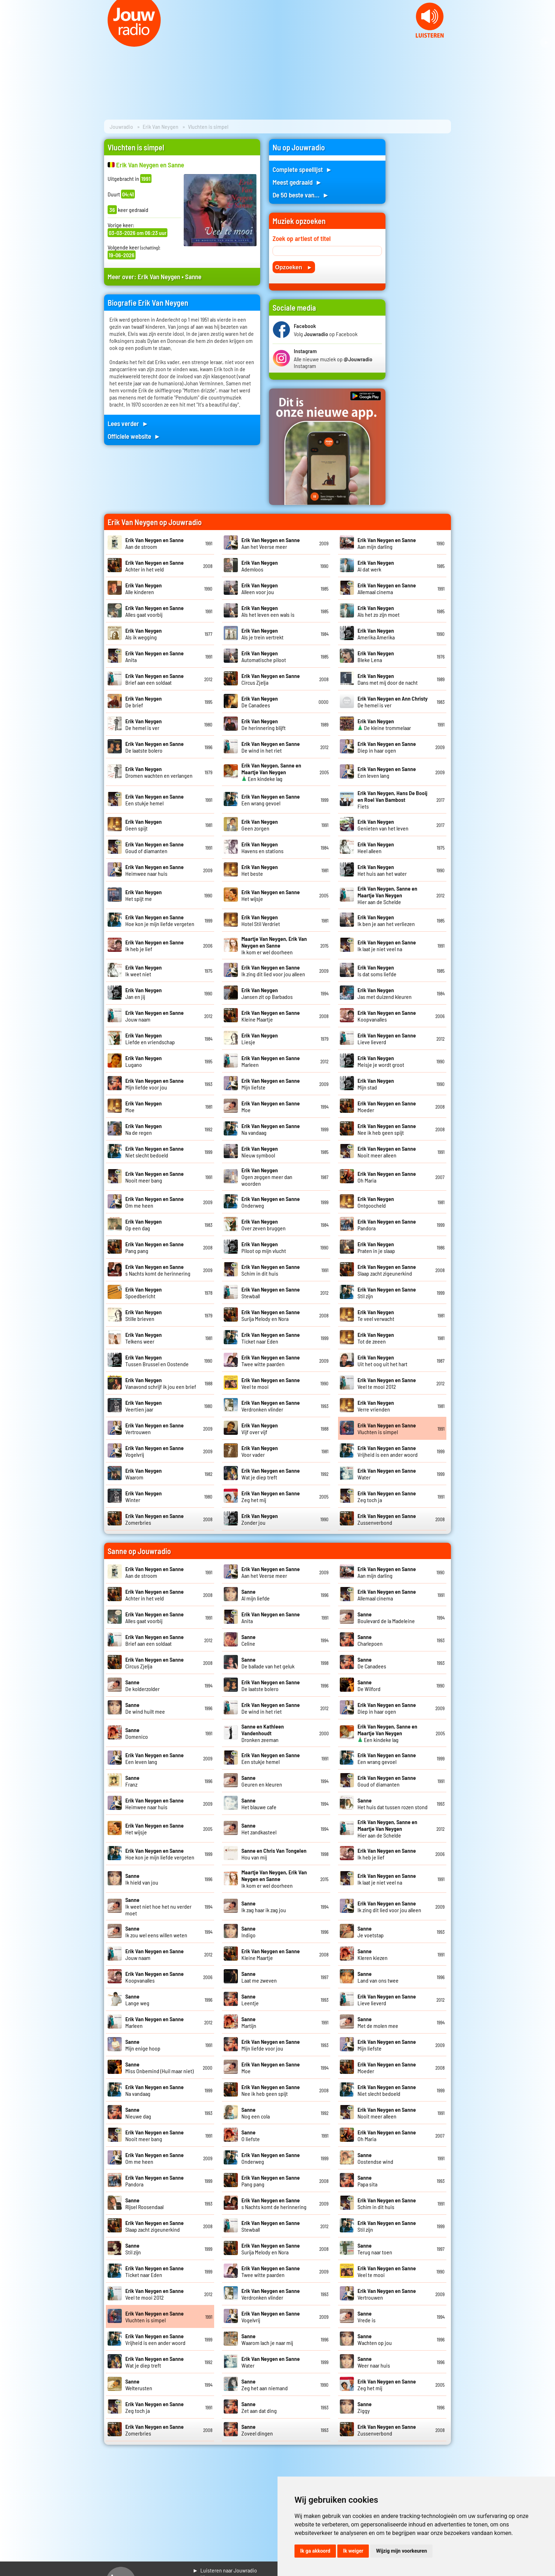 This screenshot has height=2576, width=555. Describe the element at coordinates (384, 993) in the screenshot. I see `Jas met duizend kleuren` at that location.